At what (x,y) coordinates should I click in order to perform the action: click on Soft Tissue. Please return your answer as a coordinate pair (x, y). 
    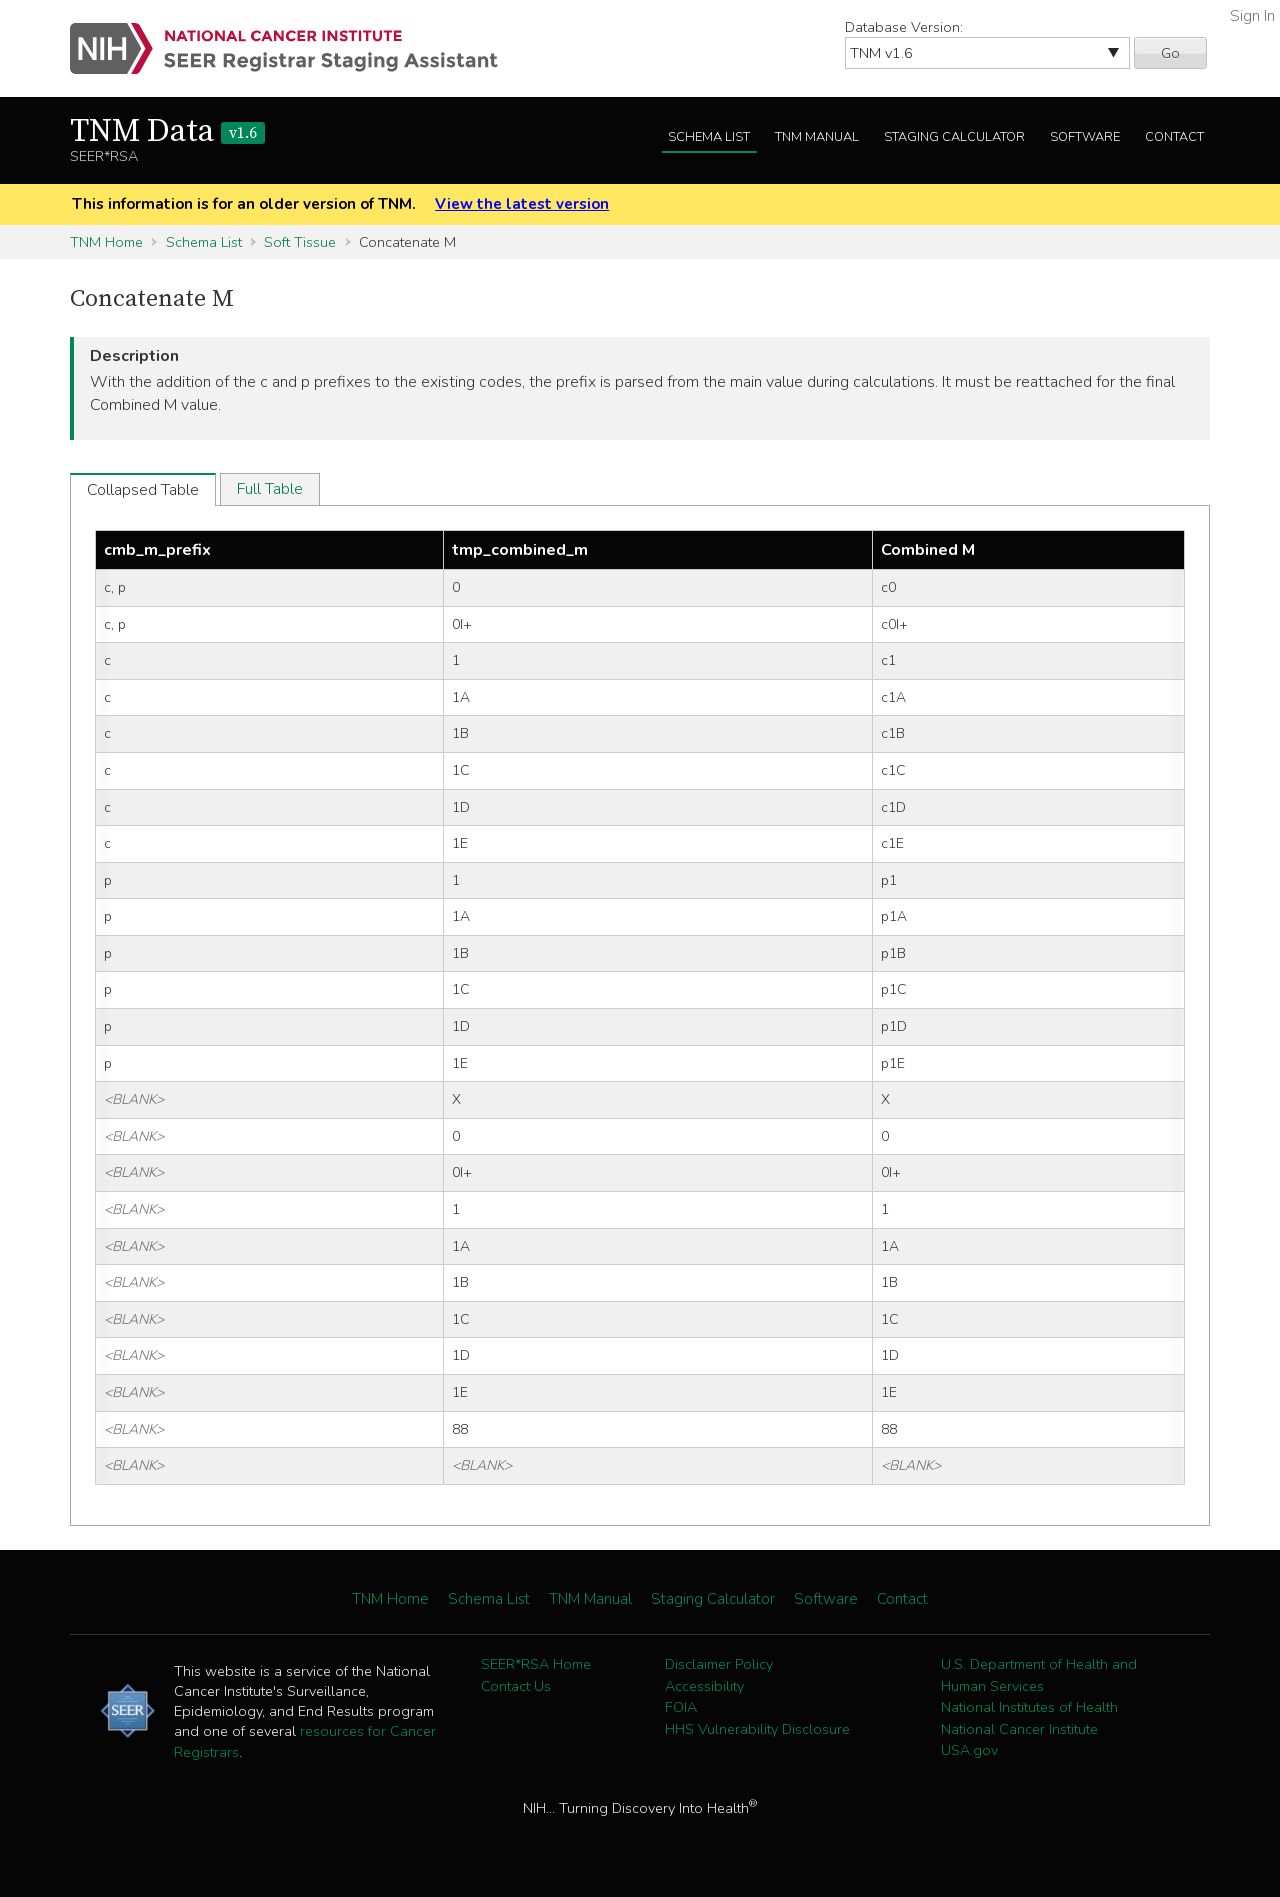
    Looking at the image, I should click on (300, 242).